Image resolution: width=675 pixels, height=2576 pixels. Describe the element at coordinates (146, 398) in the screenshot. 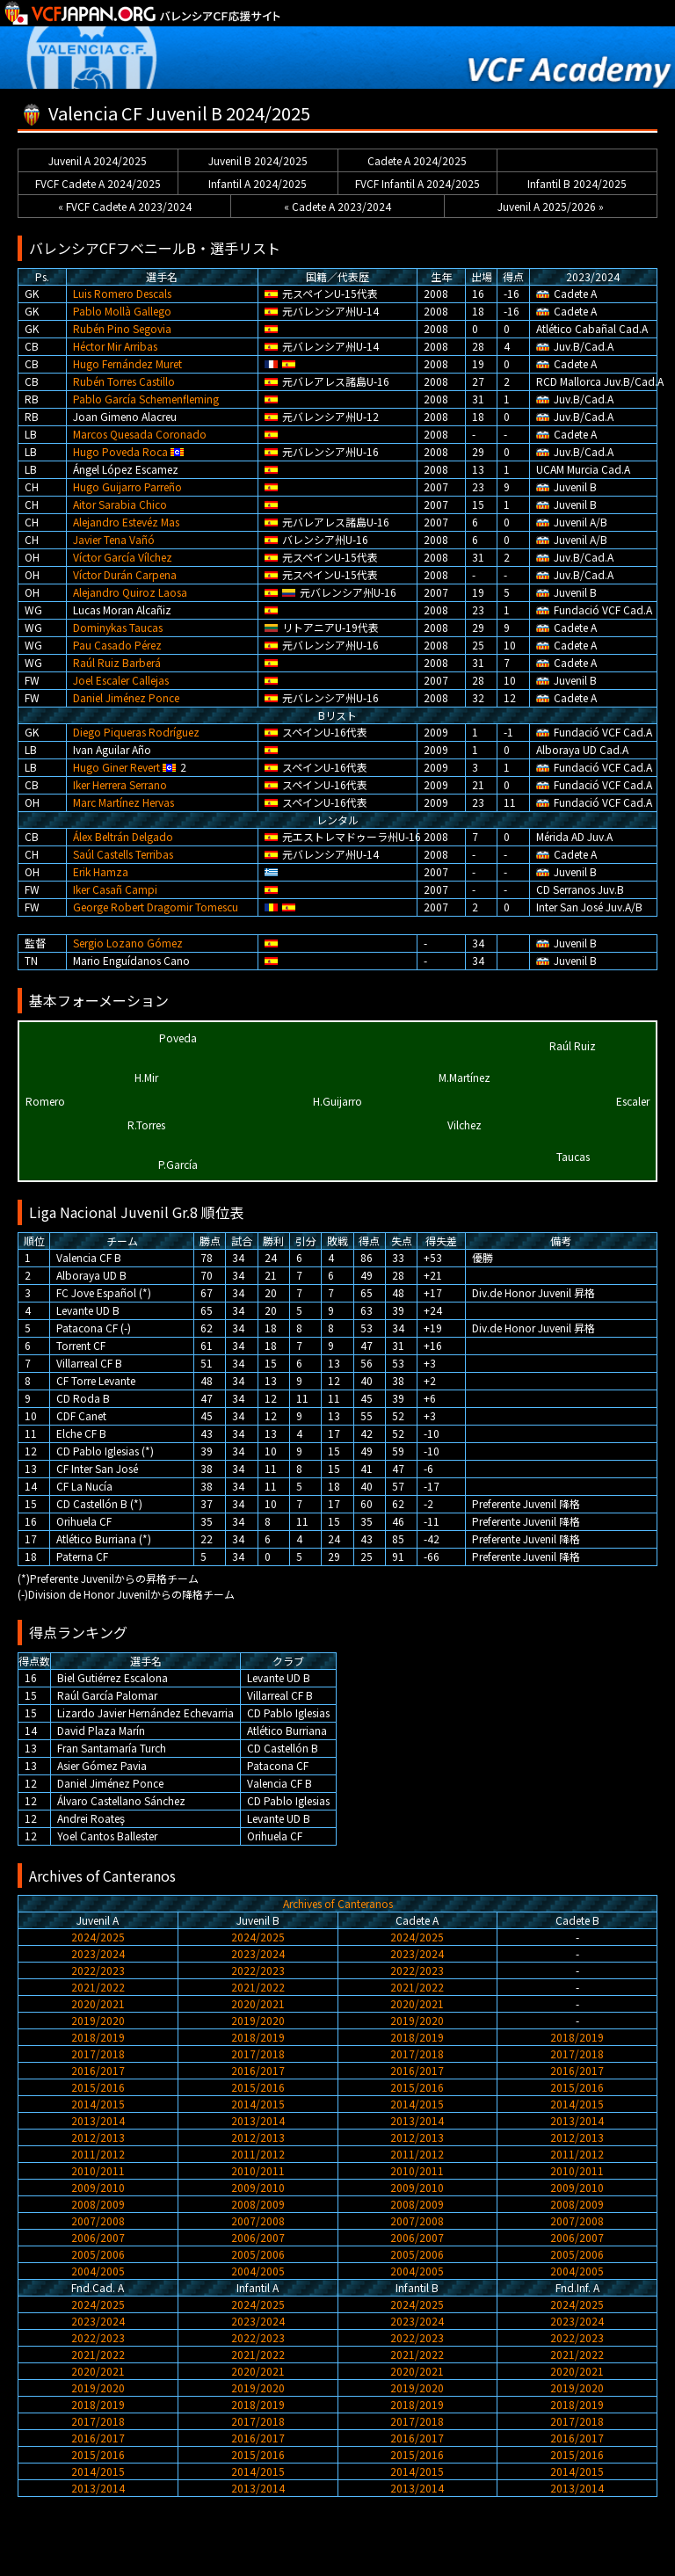

I see `Pablo García Schemenfleming` at that location.